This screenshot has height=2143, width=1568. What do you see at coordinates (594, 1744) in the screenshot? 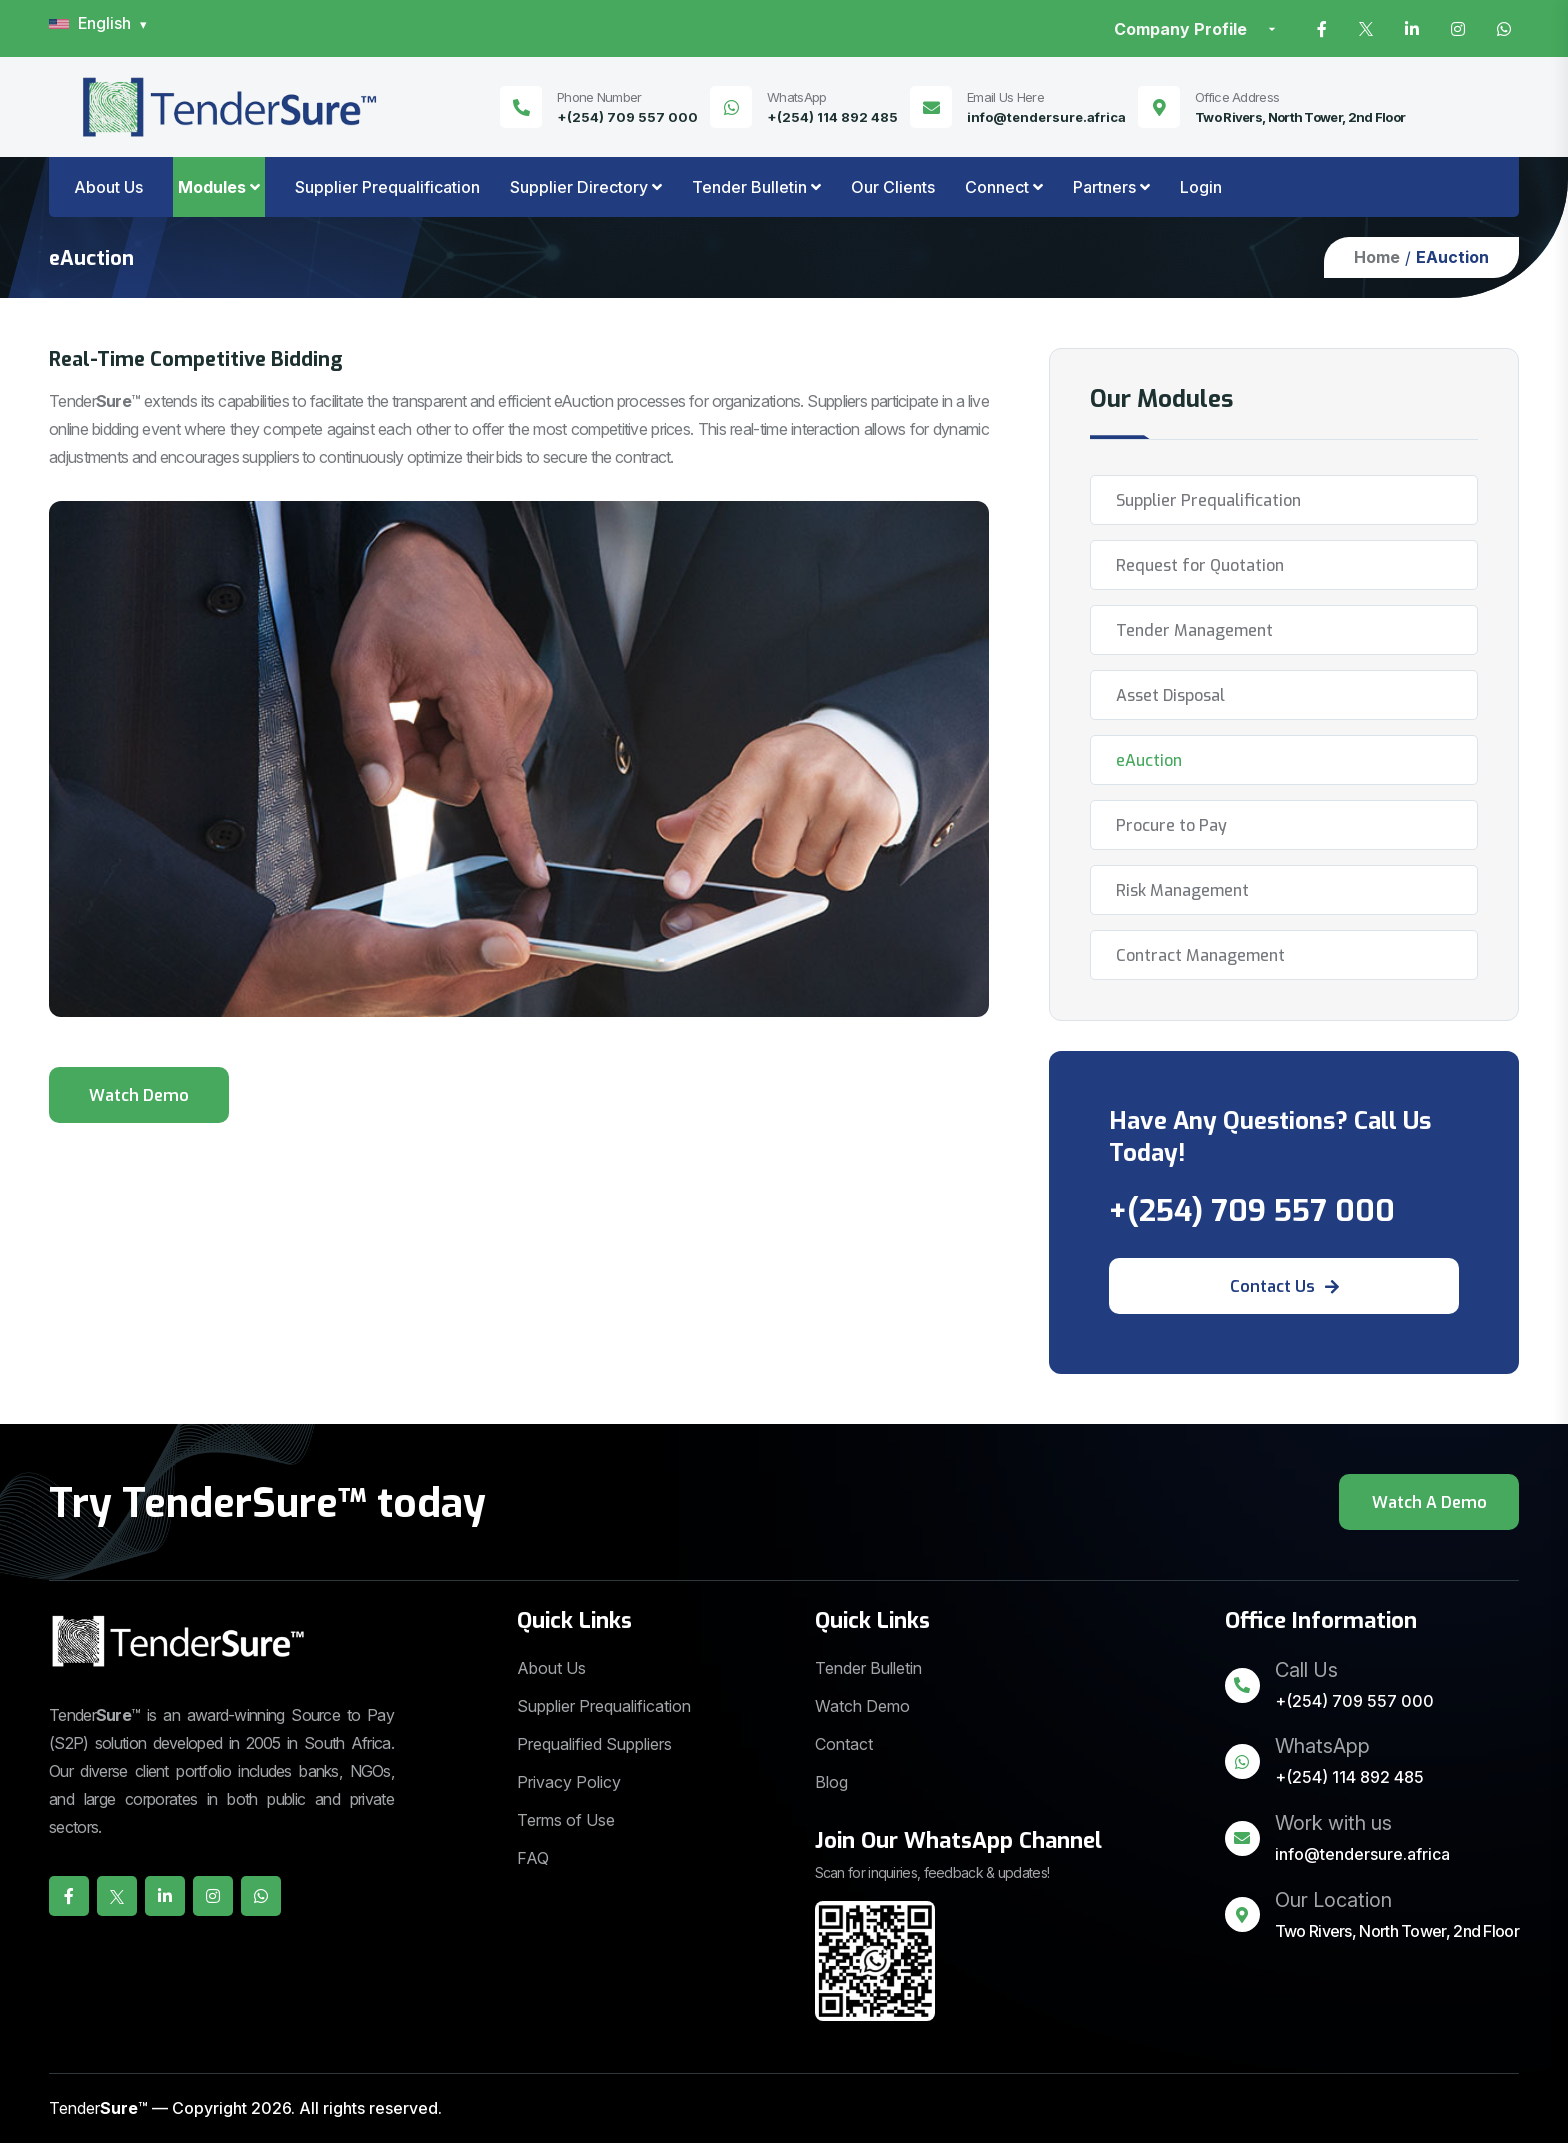
I see `Prequalified Suppliers` at bounding box center [594, 1744].